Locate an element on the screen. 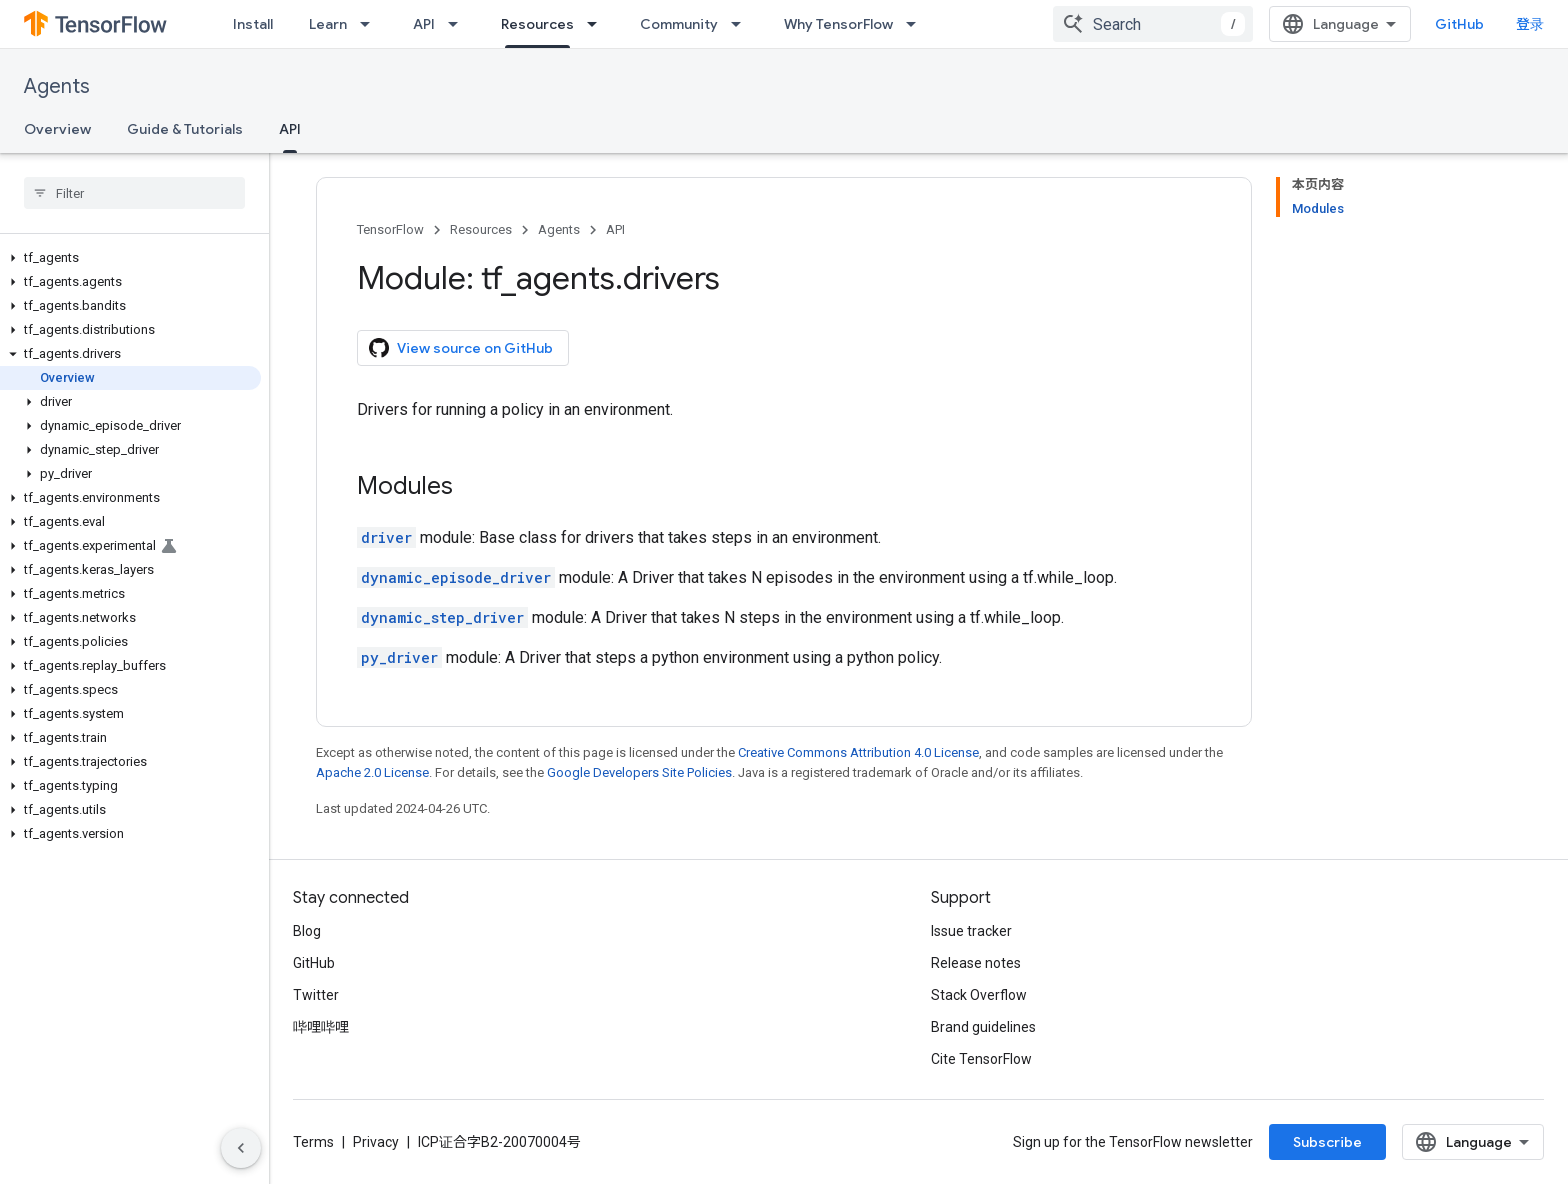  Release notes is located at coordinates (976, 963).